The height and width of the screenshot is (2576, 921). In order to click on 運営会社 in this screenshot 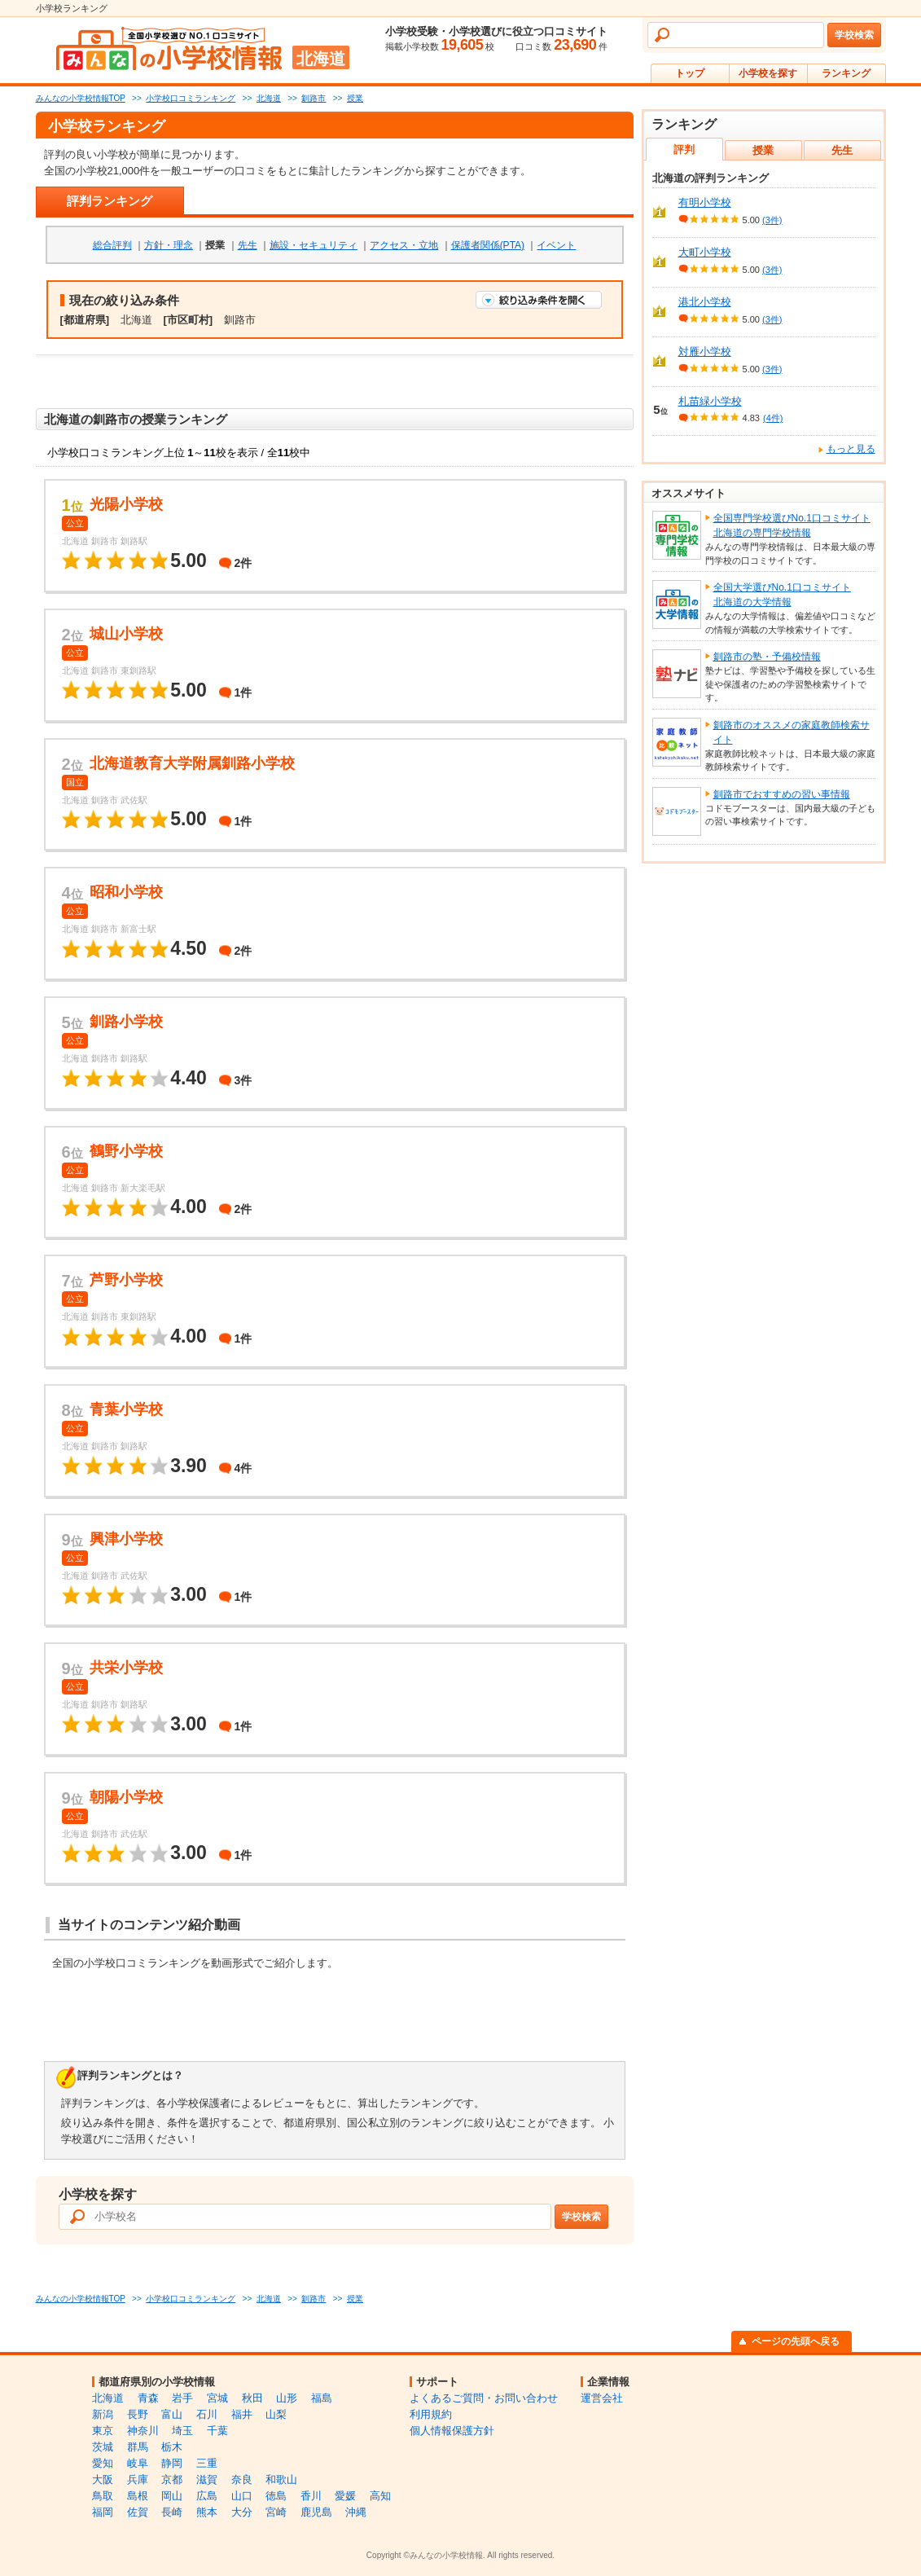, I will do `click(602, 2398)`.